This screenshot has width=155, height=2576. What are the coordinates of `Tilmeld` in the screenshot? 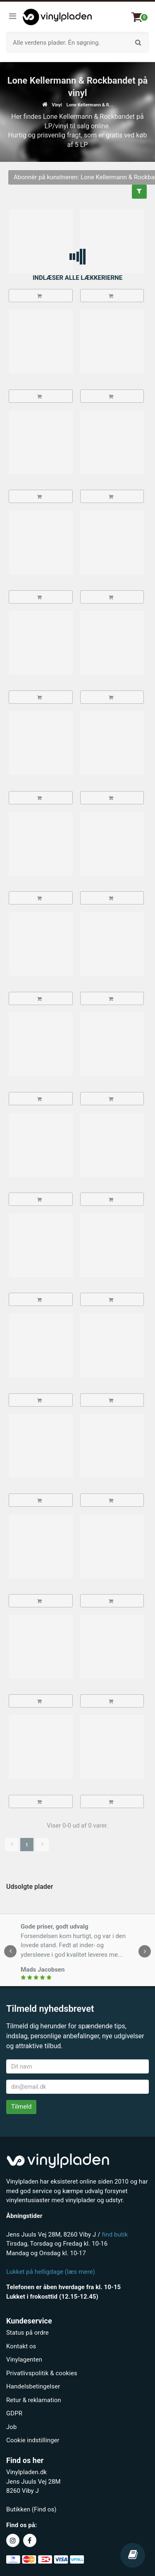 It's located at (21, 2106).